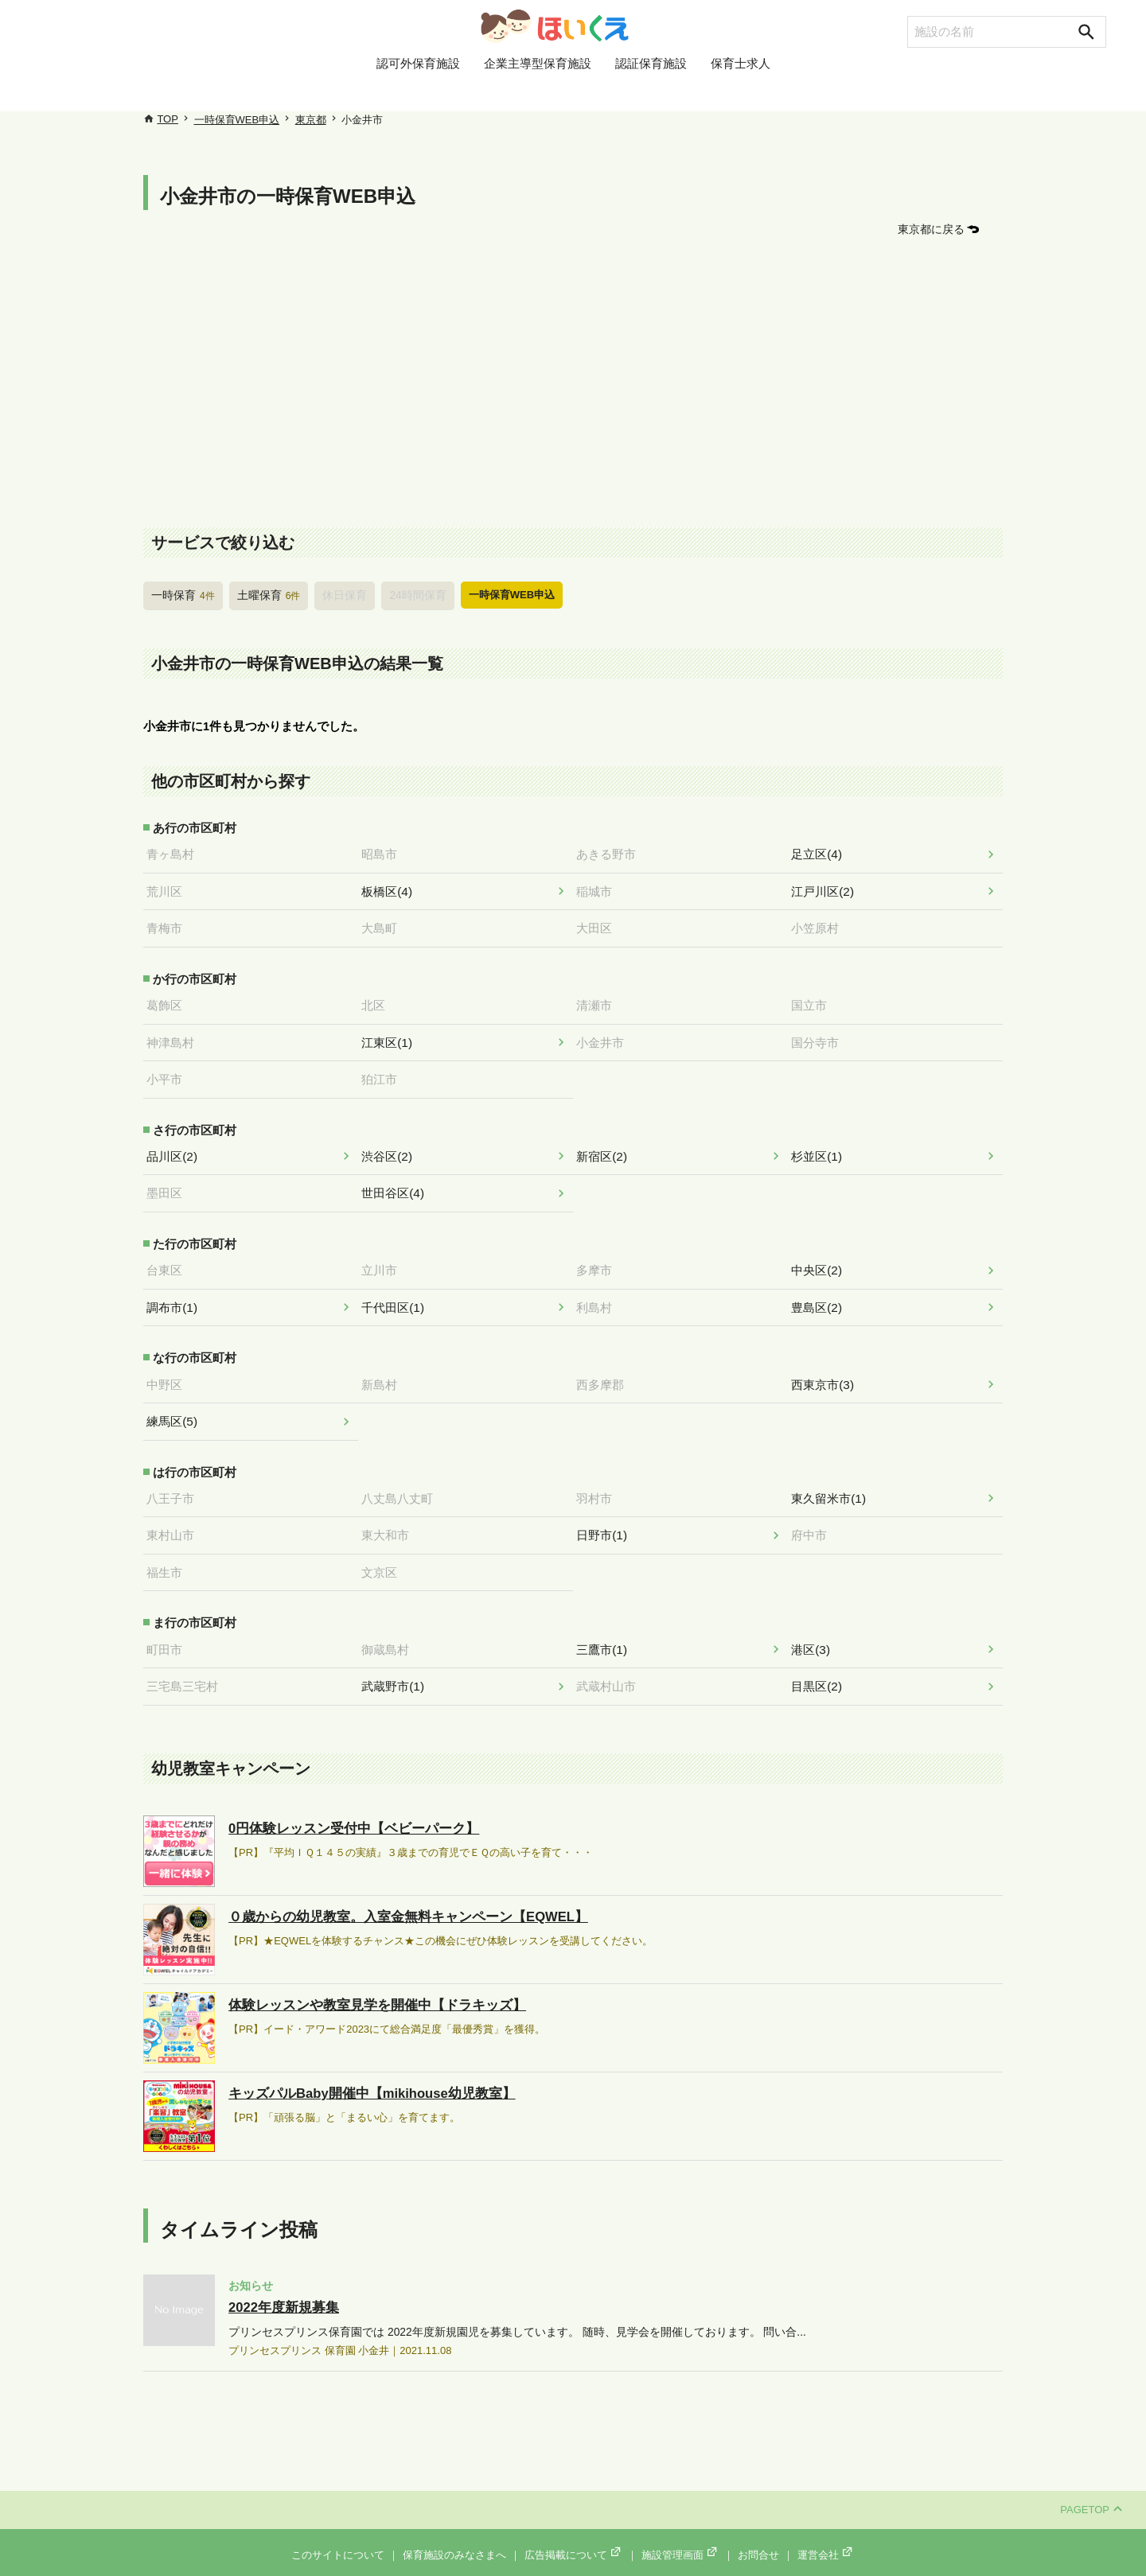  I want to click on 八丈島八丈町, so click(402, 1484).